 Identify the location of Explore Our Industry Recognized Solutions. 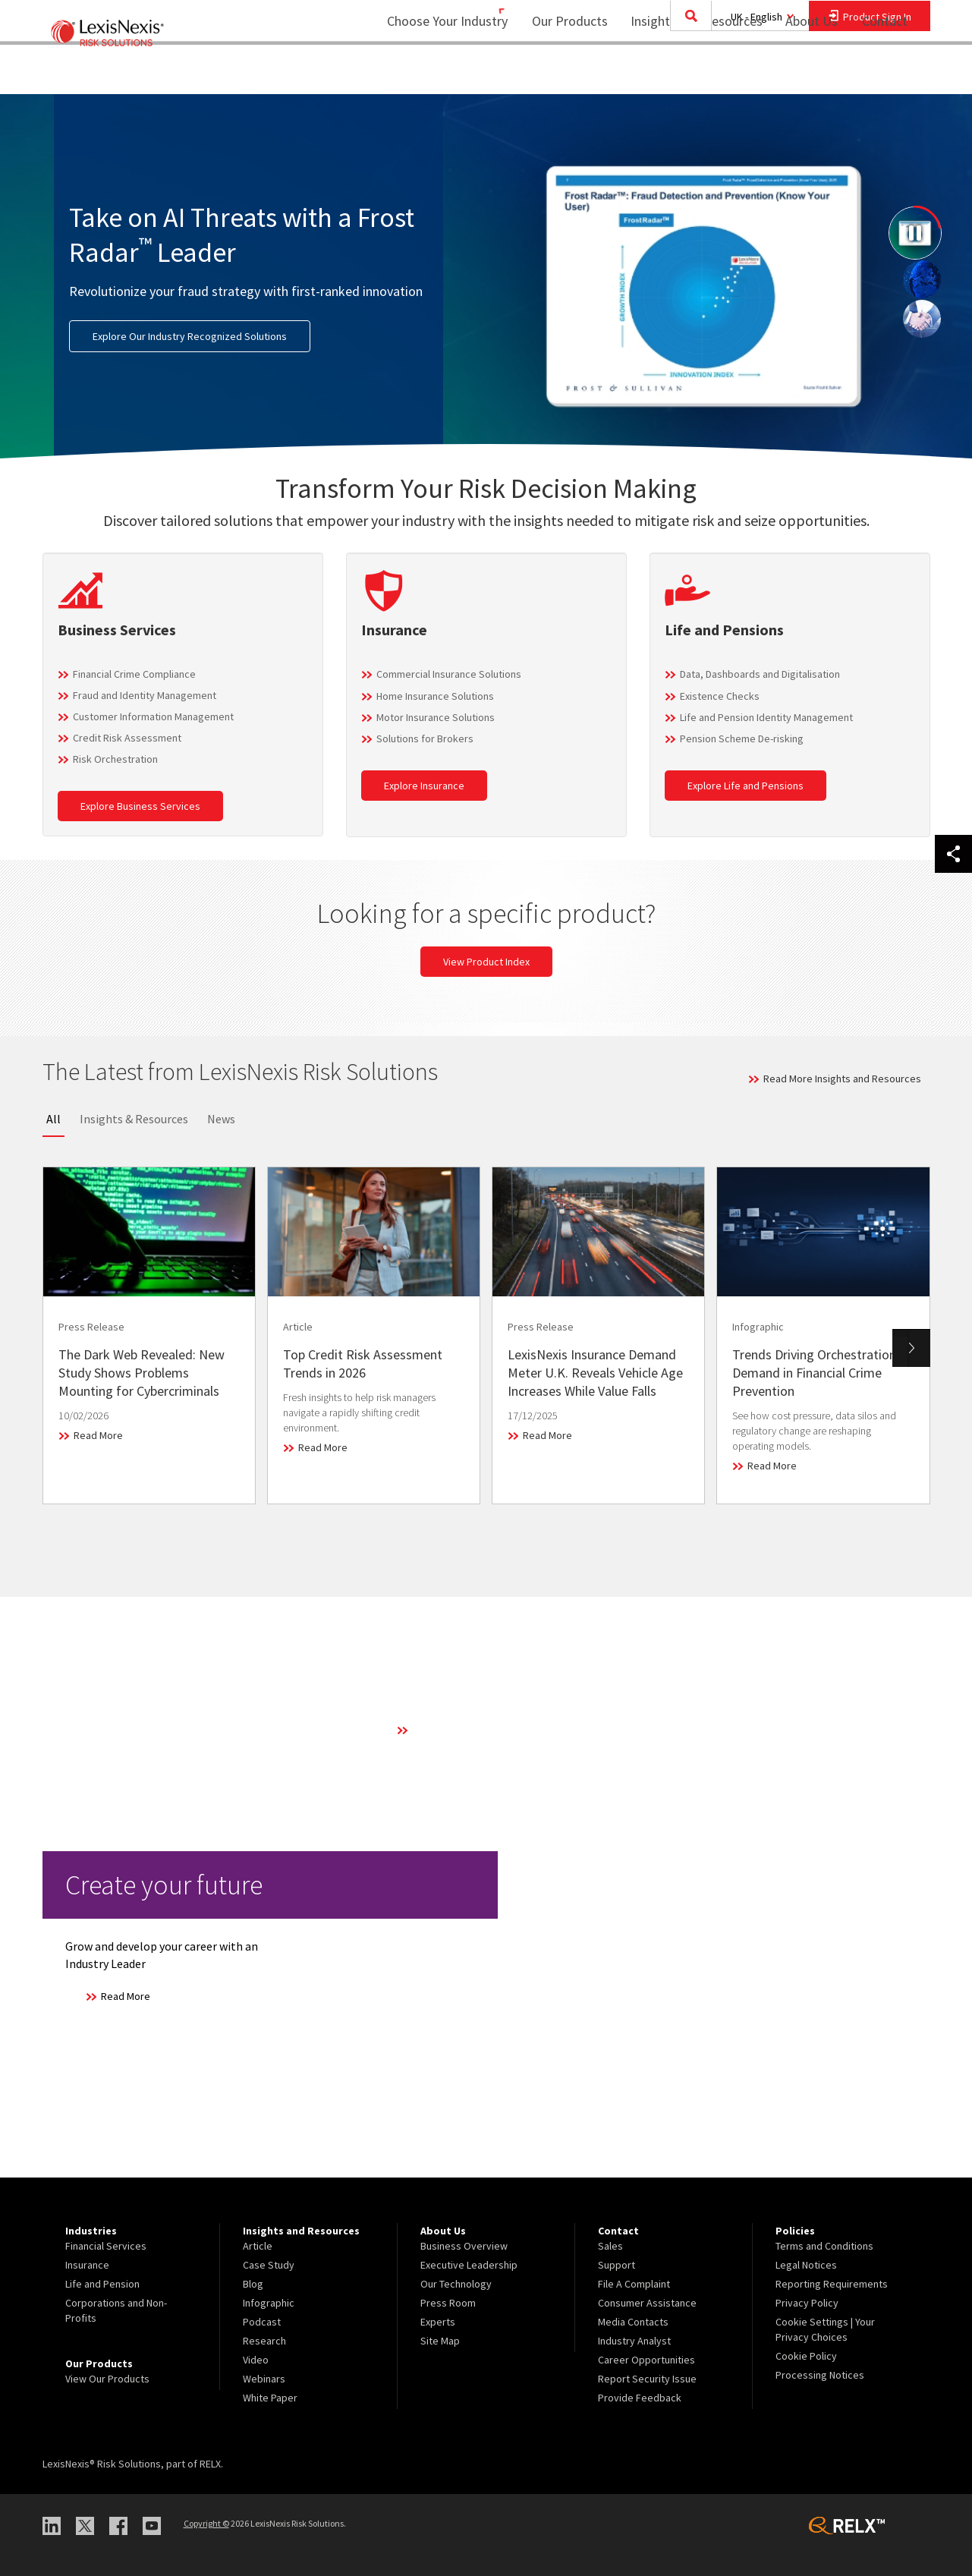
(190, 336).